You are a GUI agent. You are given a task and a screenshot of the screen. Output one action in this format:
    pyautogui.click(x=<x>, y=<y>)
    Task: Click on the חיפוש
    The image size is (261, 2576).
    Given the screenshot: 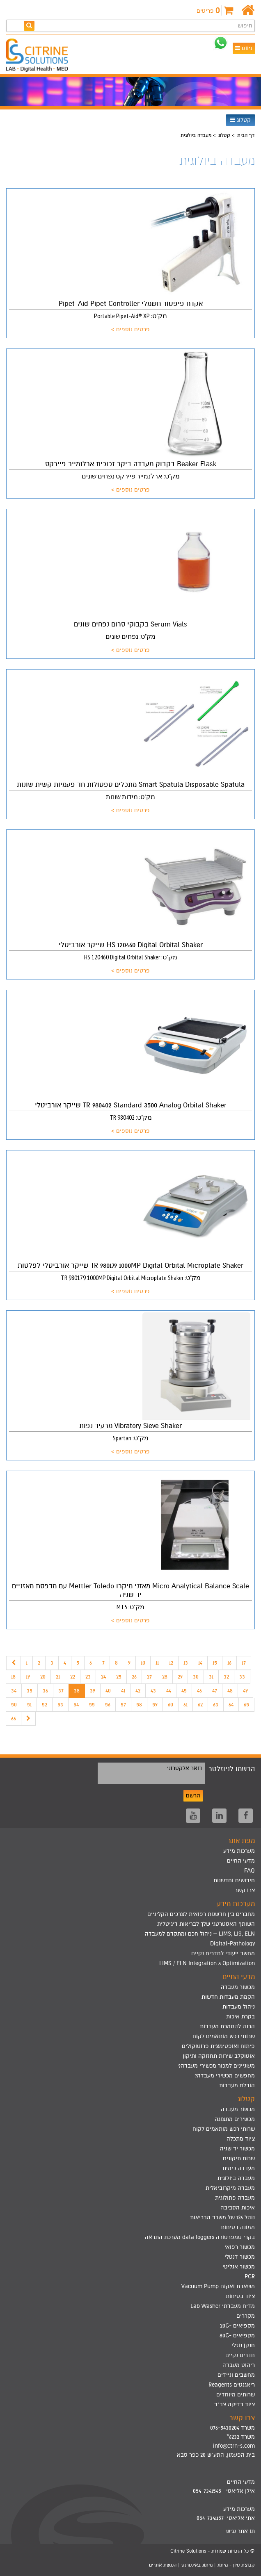 What is the action you would take?
    pyautogui.click(x=245, y=25)
    